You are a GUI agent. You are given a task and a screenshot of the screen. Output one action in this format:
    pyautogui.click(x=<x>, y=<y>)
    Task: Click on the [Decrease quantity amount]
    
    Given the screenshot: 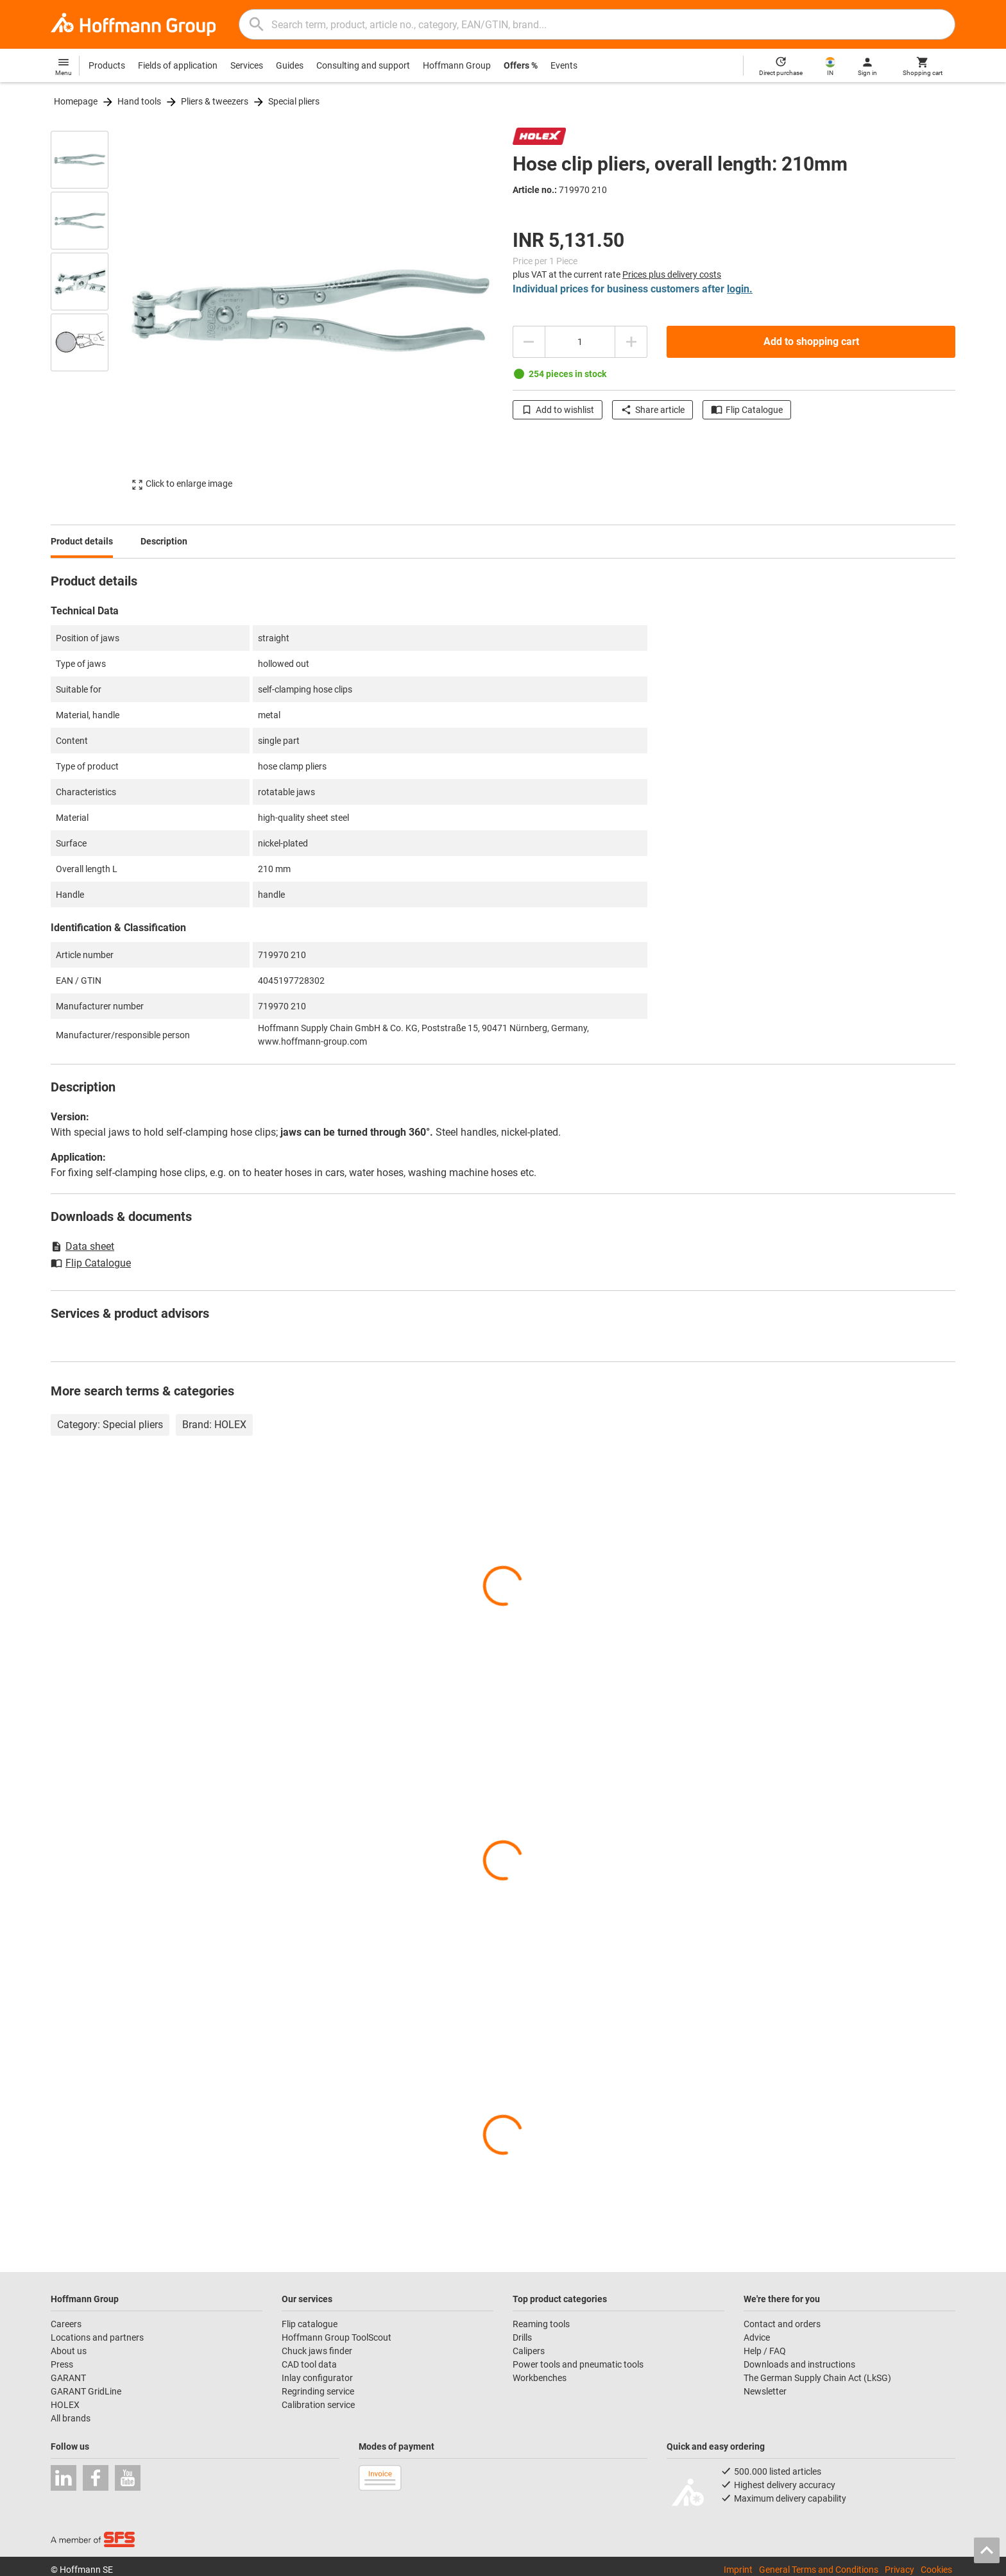 What is the action you would take?
    pyautogui.click(x=529, y=342)
    